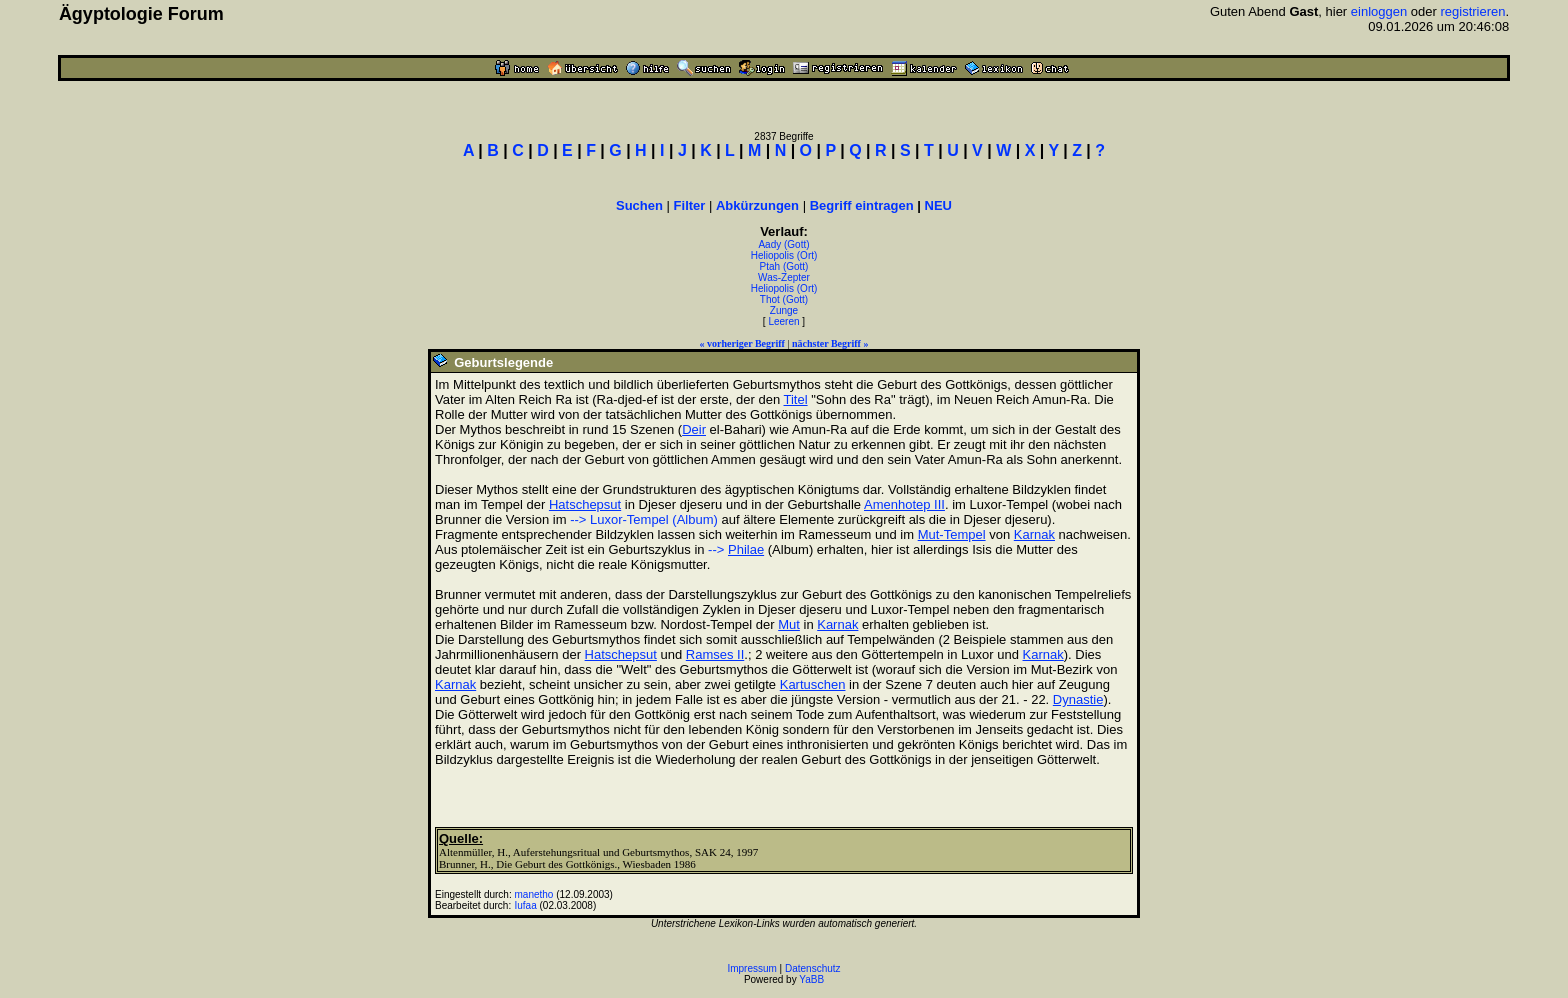 The width and height of the screenshot is (1568, 998). What do you see at coordinates (718, 549) in the screenshot?
I see `-->` at bounding box center [718, 549].